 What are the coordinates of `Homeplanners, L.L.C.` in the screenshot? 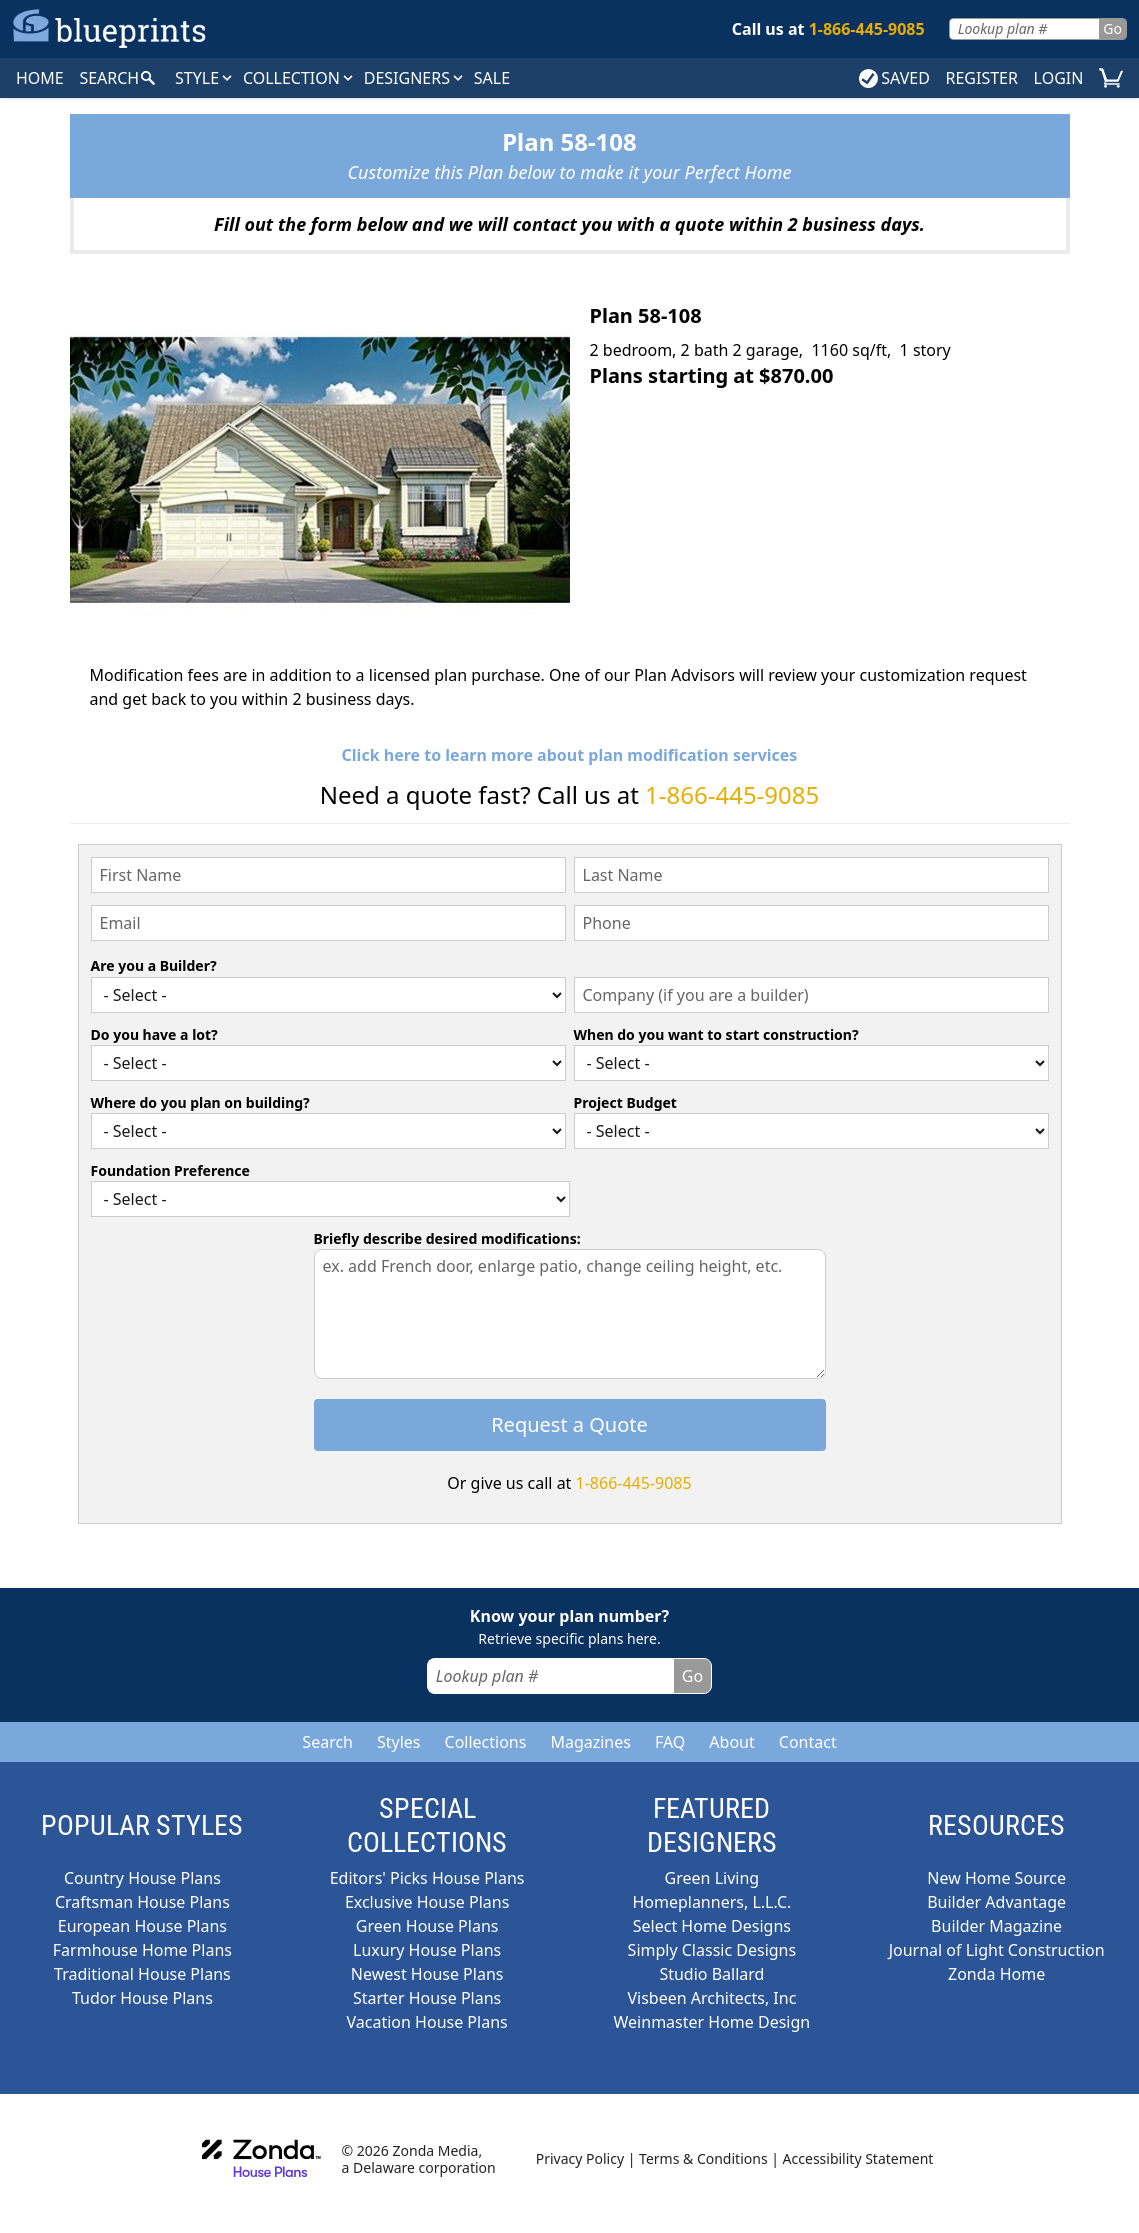 It's located at (711, 1902).